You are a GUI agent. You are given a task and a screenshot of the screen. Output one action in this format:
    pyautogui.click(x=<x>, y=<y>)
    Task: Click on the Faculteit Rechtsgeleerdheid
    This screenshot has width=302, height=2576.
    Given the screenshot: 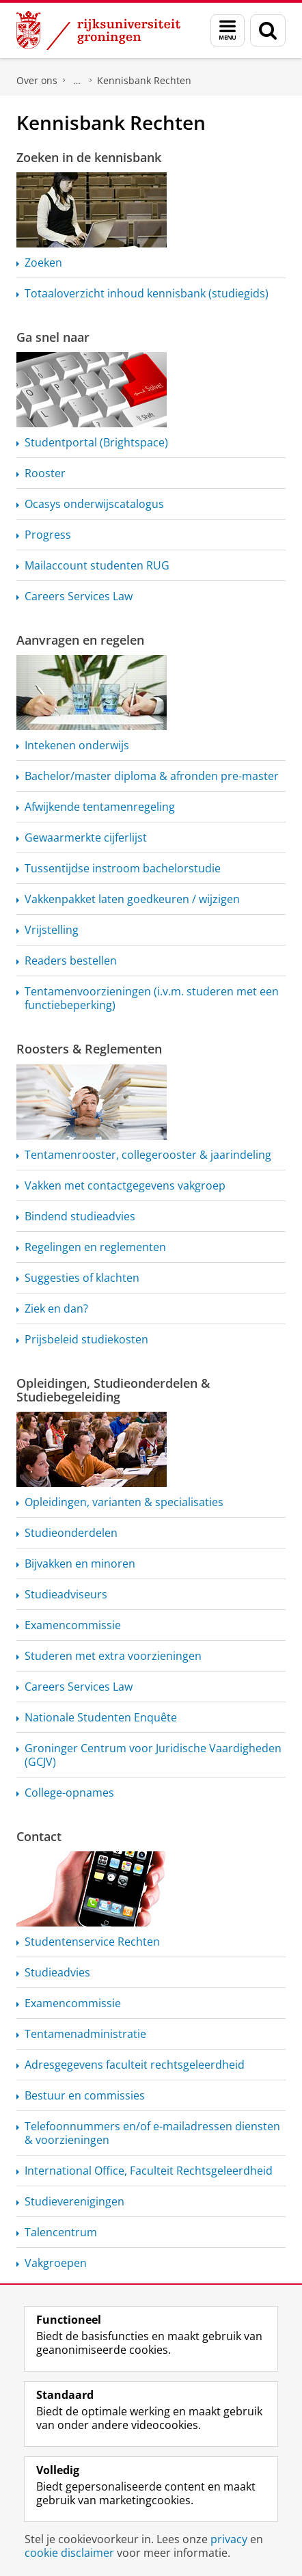 What is the action you would take?
    pyautogui.click(x=77, y=81)
    